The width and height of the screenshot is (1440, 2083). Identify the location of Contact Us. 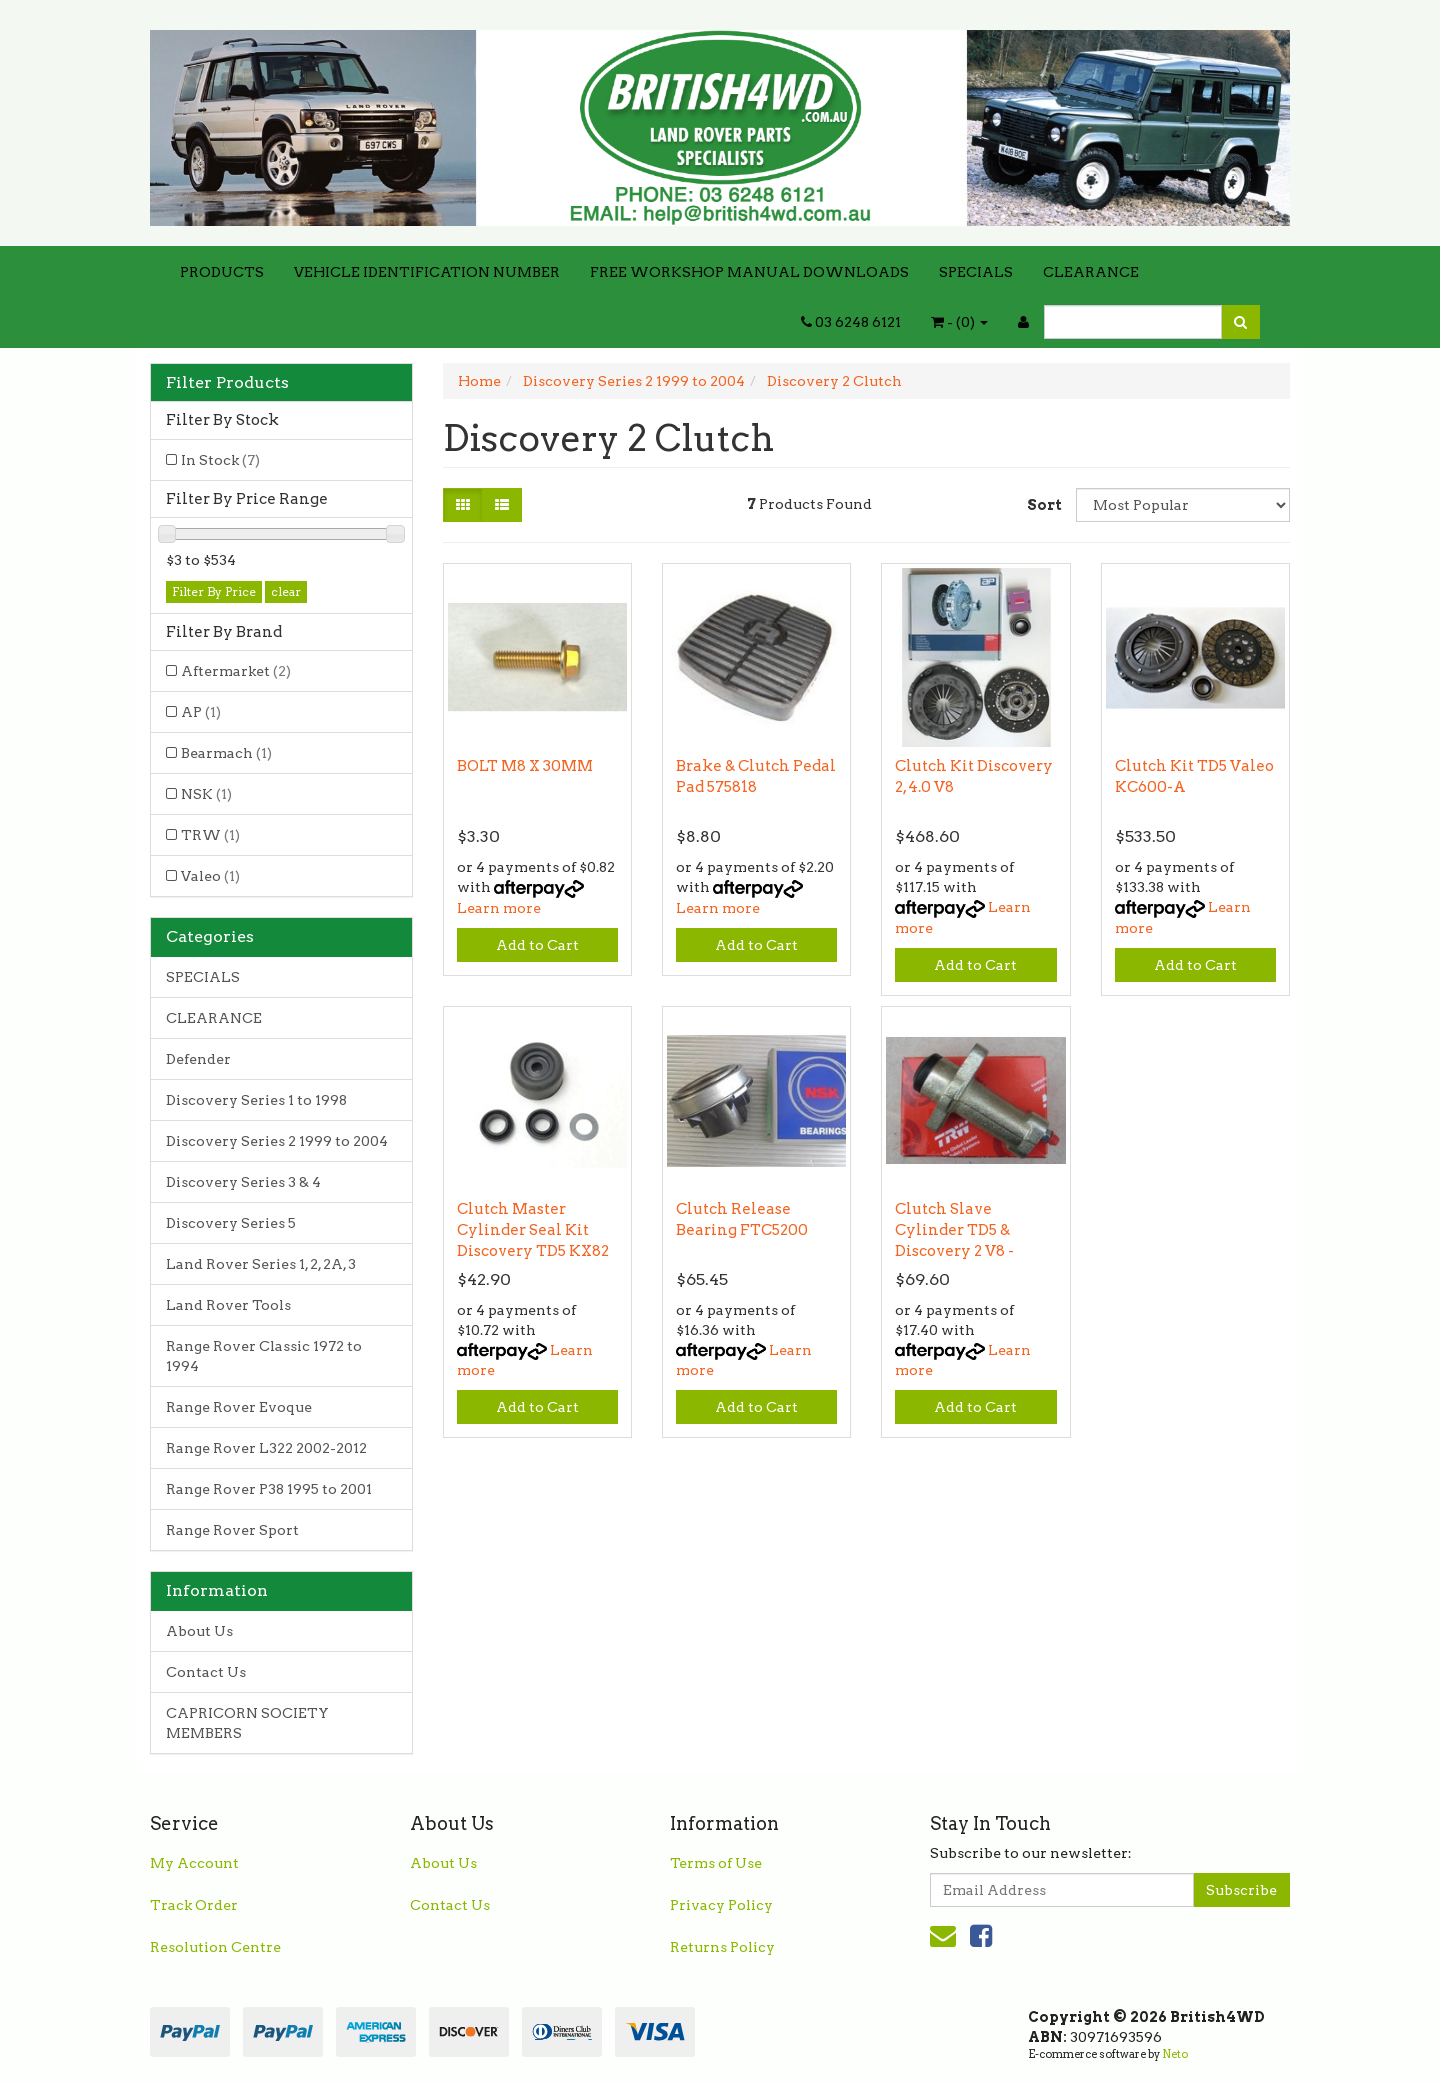
(206, 1672).